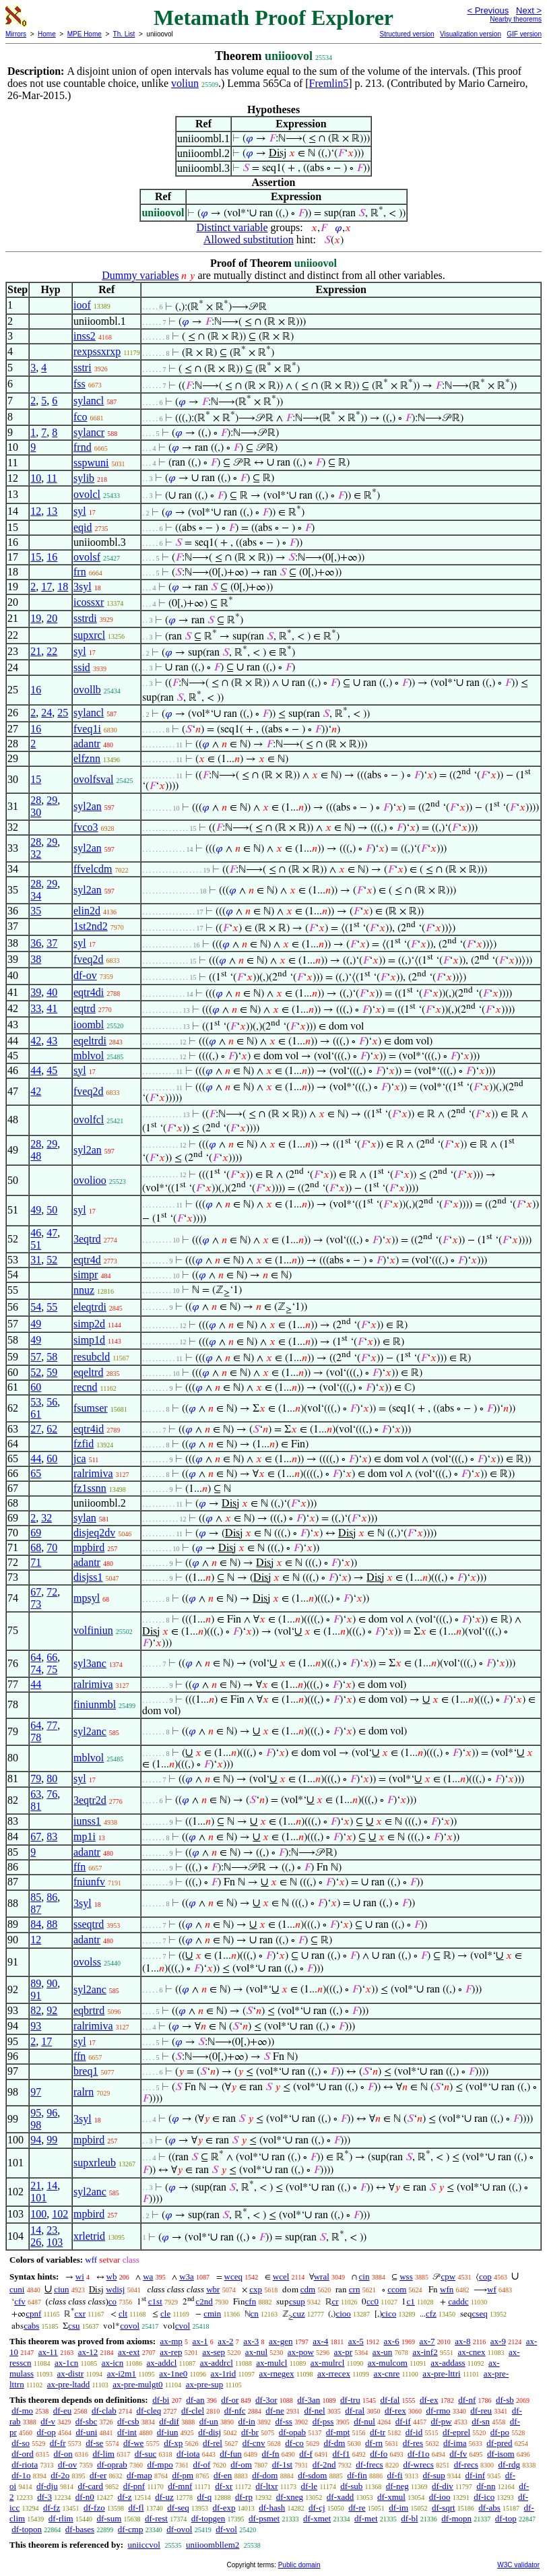 This screenshot has width=547, height=2576. Describe the element at coordinates (398, 2508) in the screenshot. I see `df-im` at that location.